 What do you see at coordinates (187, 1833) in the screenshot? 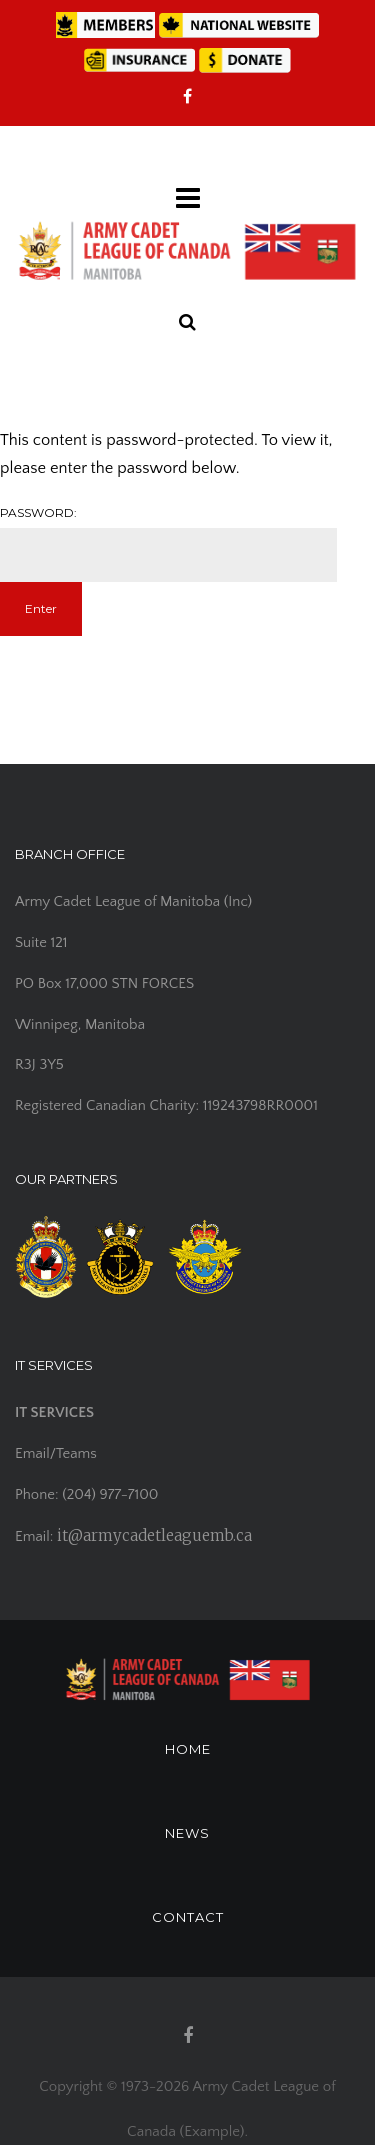
I see `NEWS` at bounding box center [187, 1833].